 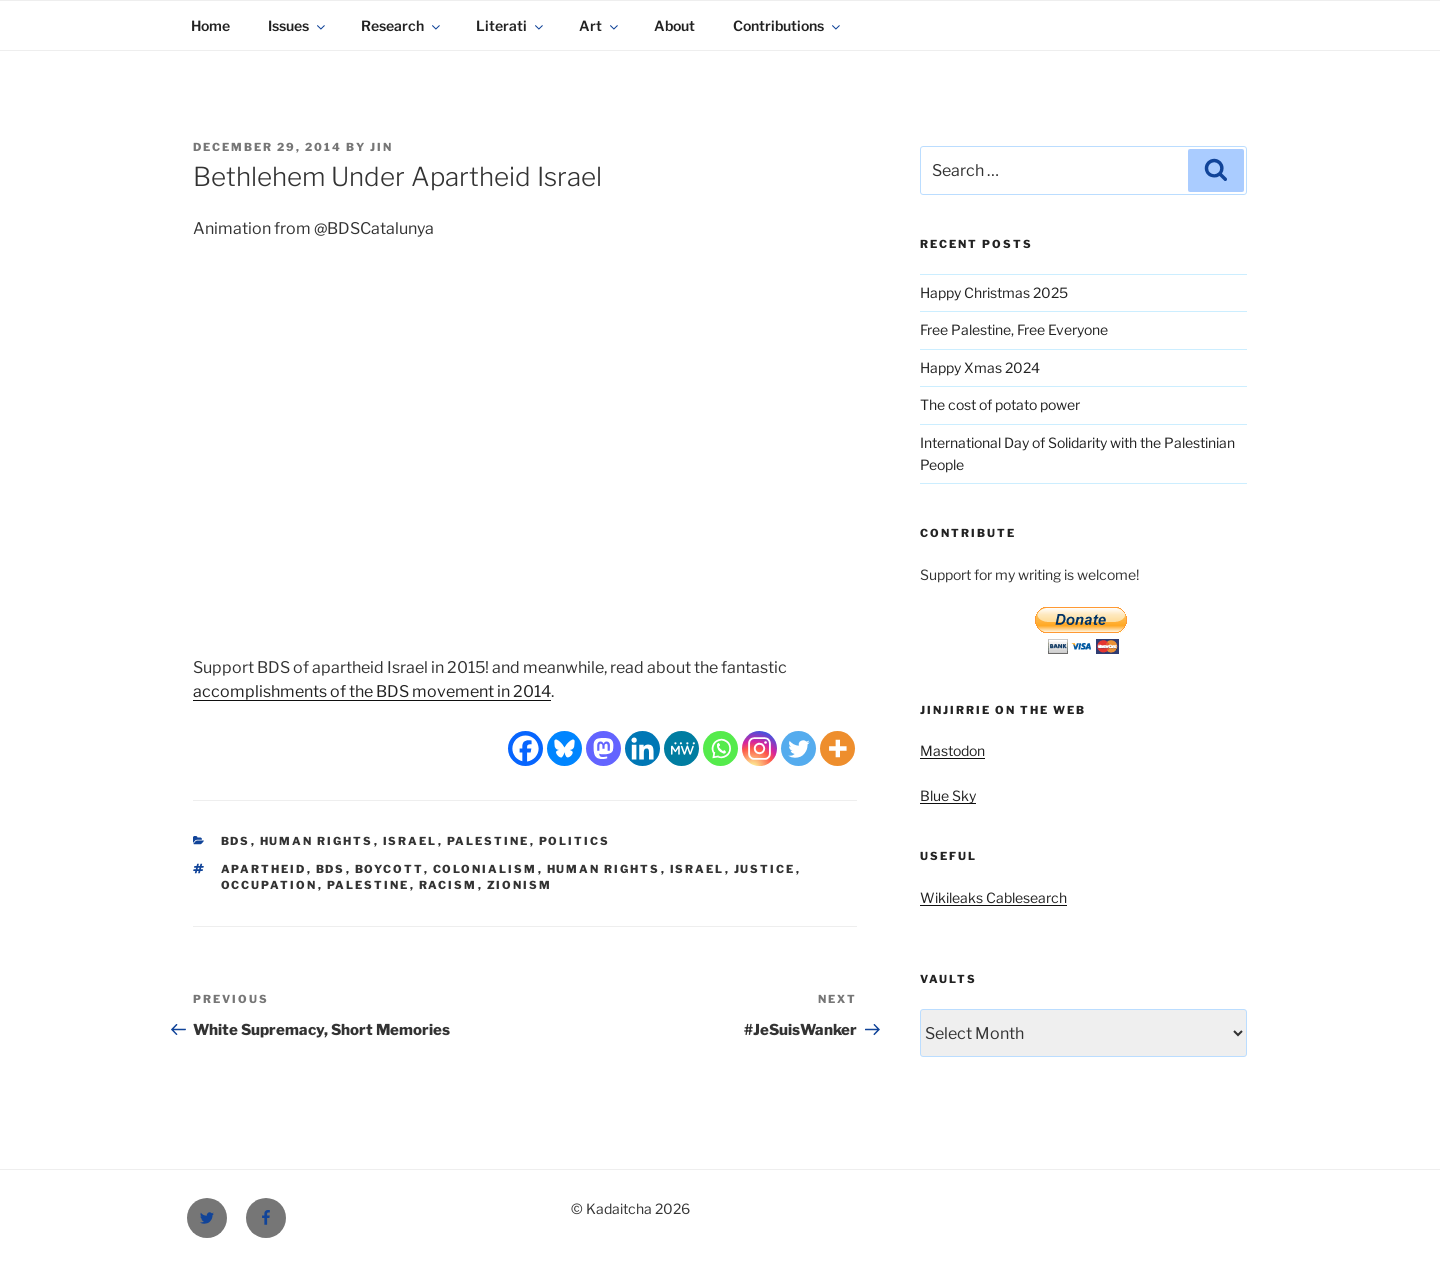 I want to click on [Bluesky], so click(x=564, y=748).